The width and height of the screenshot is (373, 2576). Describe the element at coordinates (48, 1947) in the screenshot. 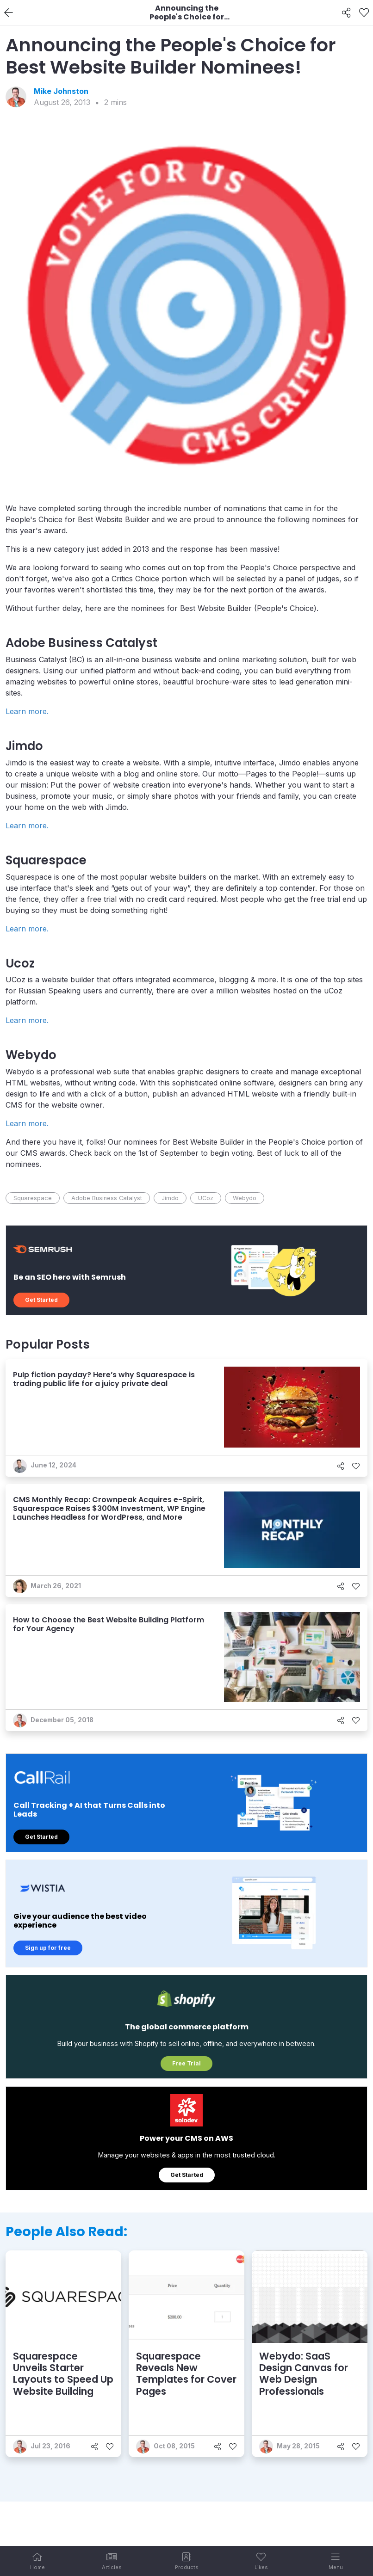

I see `Sign up for free` at that location.